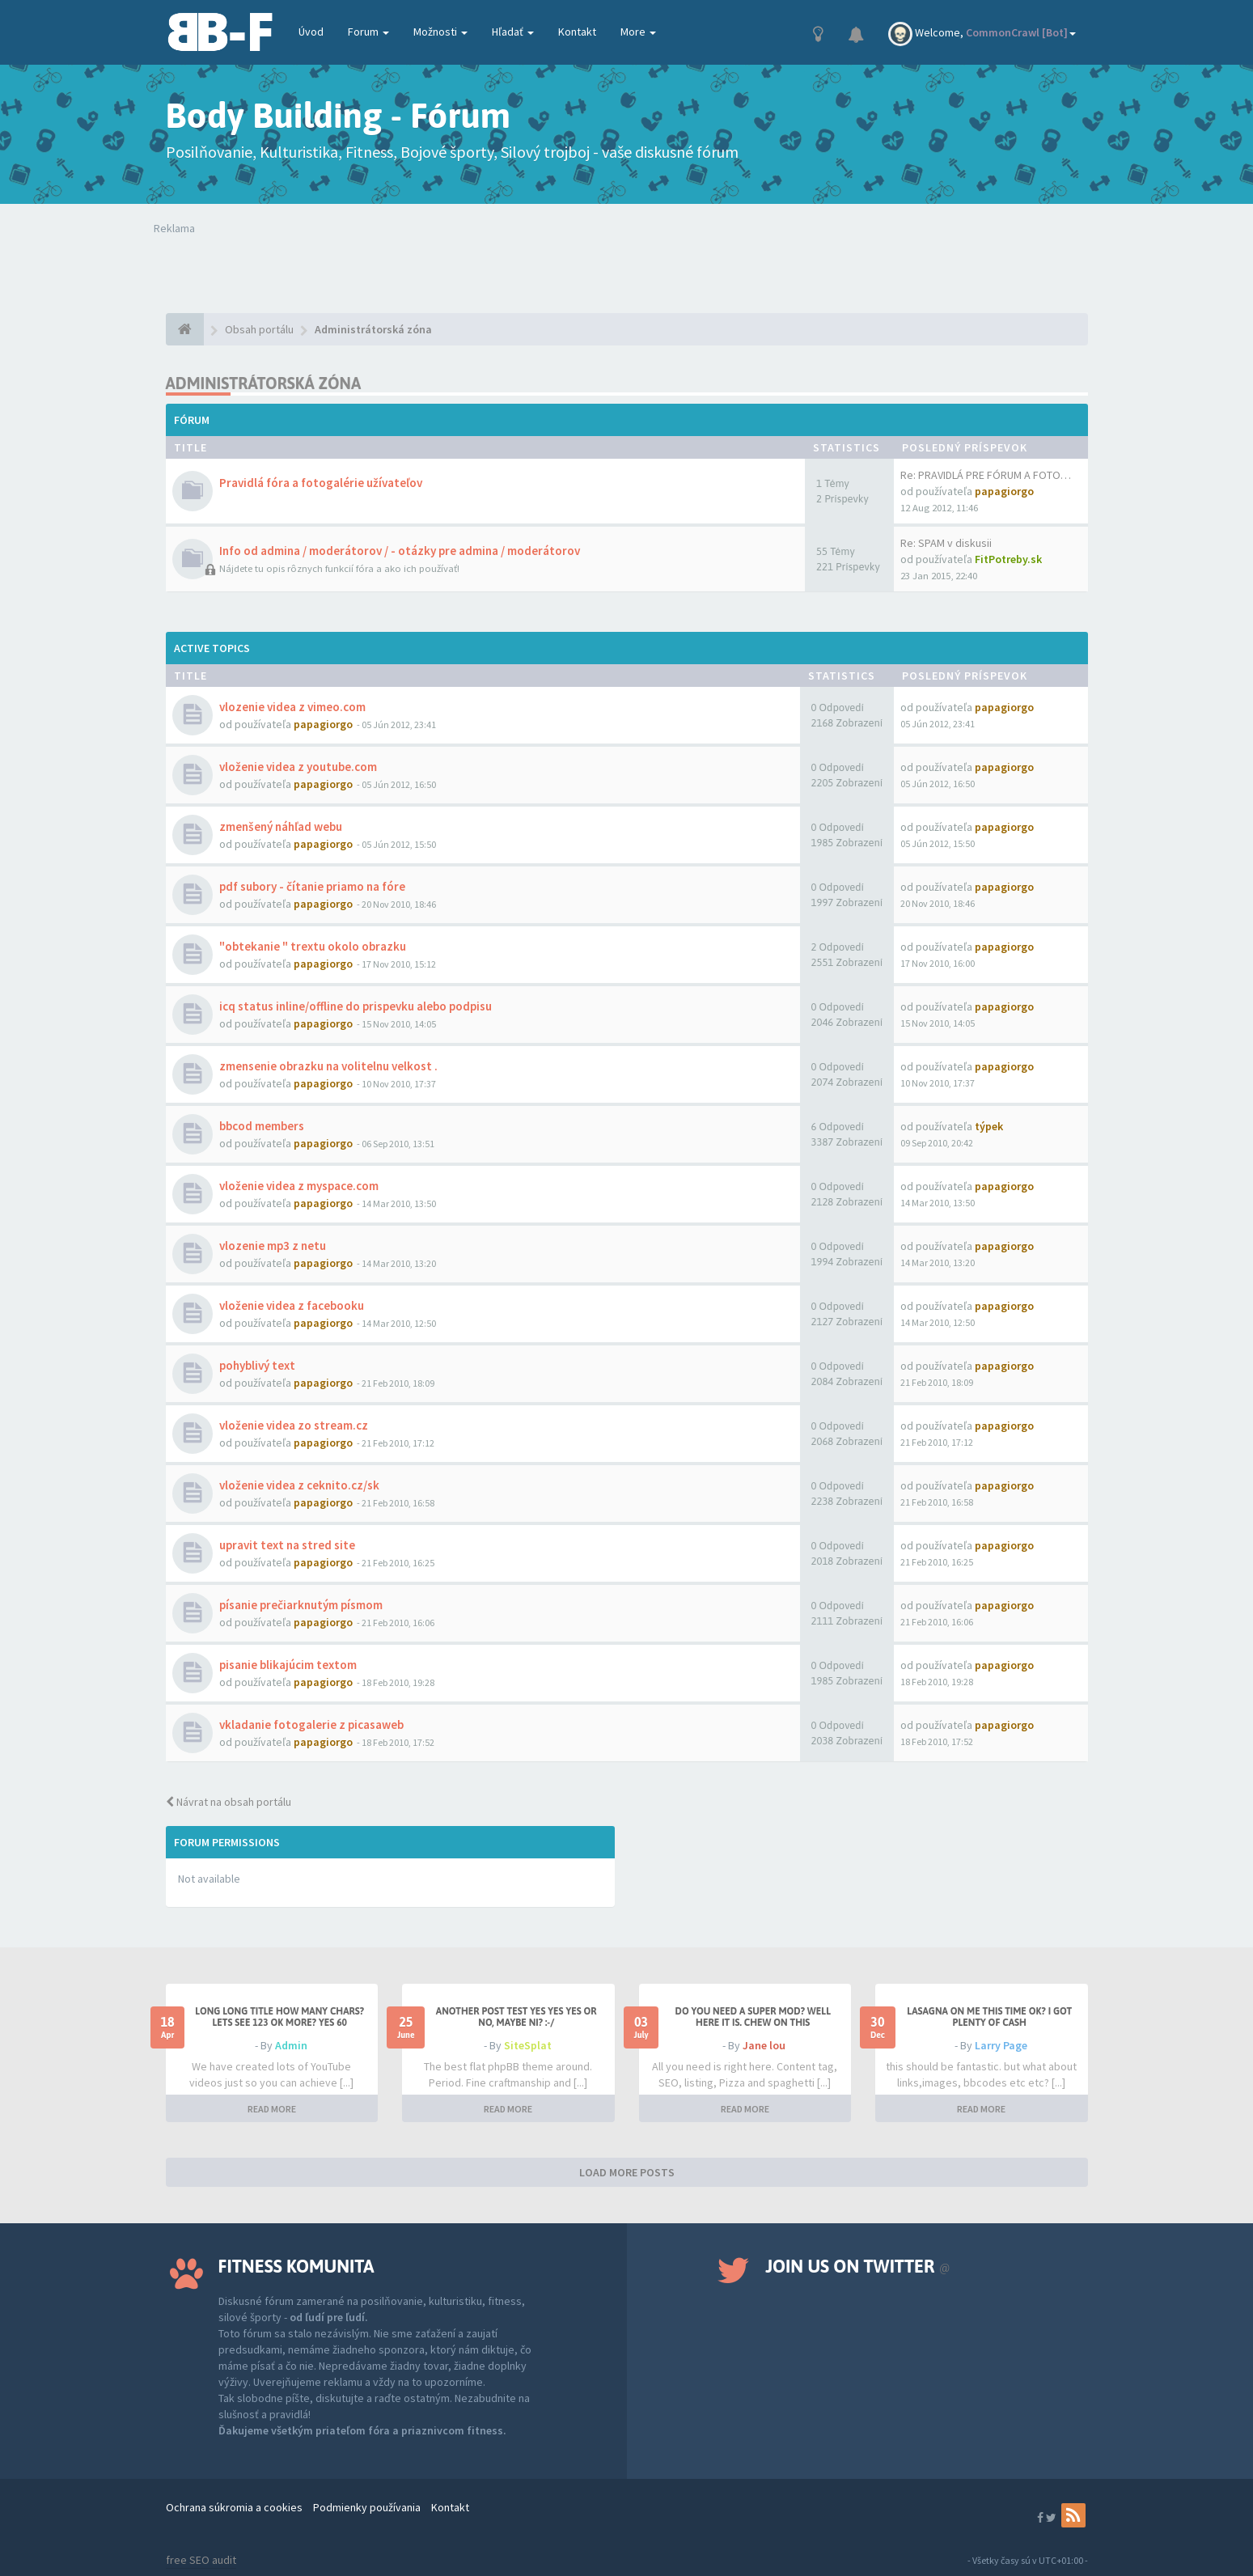  What do you see at coordinates (312, 886) in the screenshot?
I see `pdf subory - čítanie priamo na fóre` at bounding box center [312, 886].